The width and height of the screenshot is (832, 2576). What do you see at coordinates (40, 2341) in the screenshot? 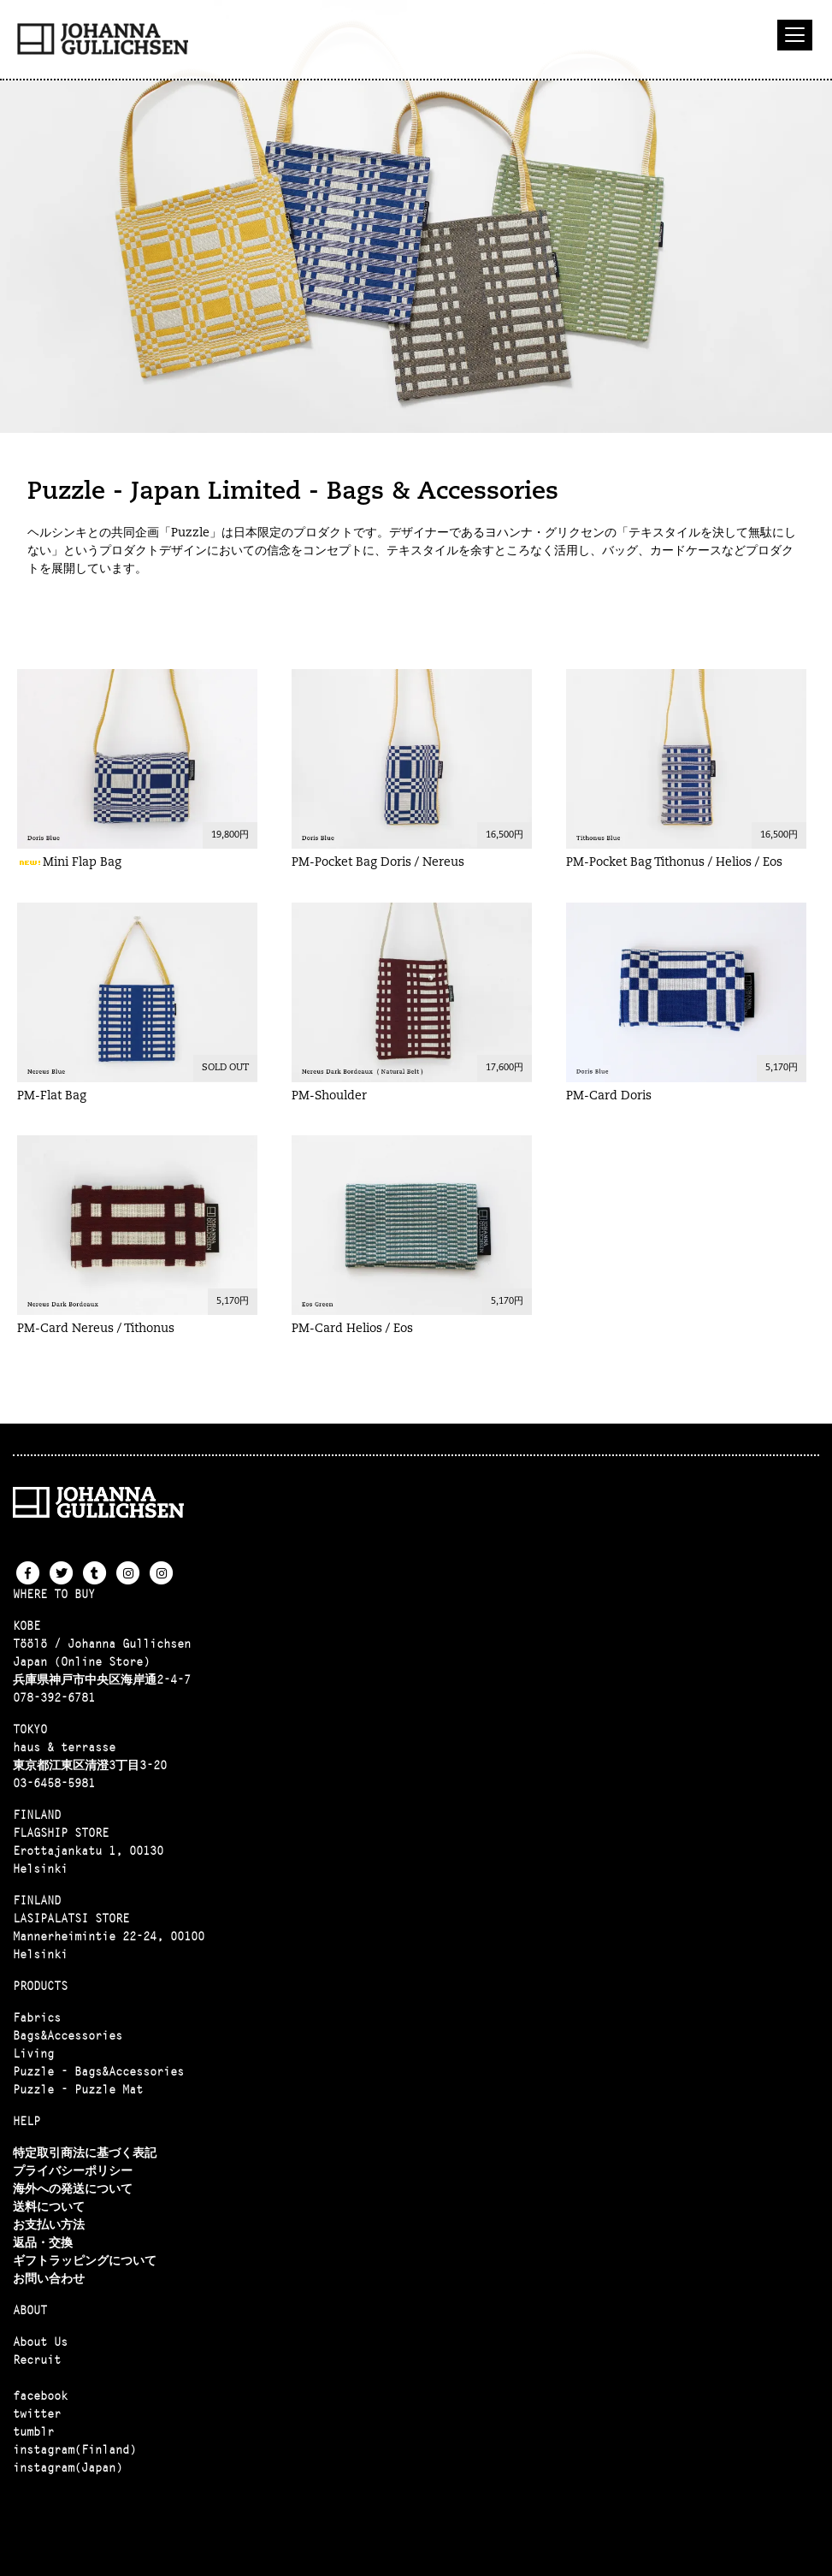
I see `About Us` at bounding box center [40, 2341].